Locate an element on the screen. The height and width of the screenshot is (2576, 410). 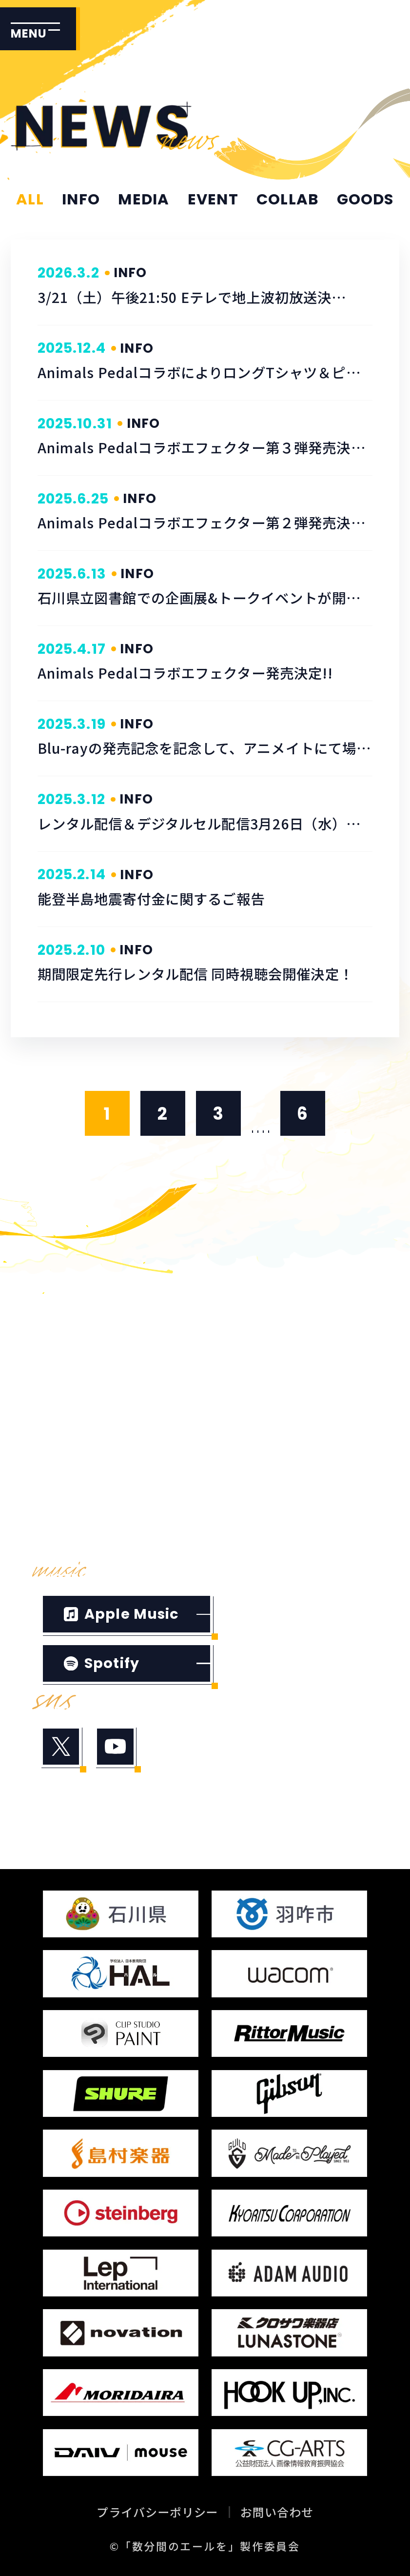
COLLAB is located at coordinates (287, 199).